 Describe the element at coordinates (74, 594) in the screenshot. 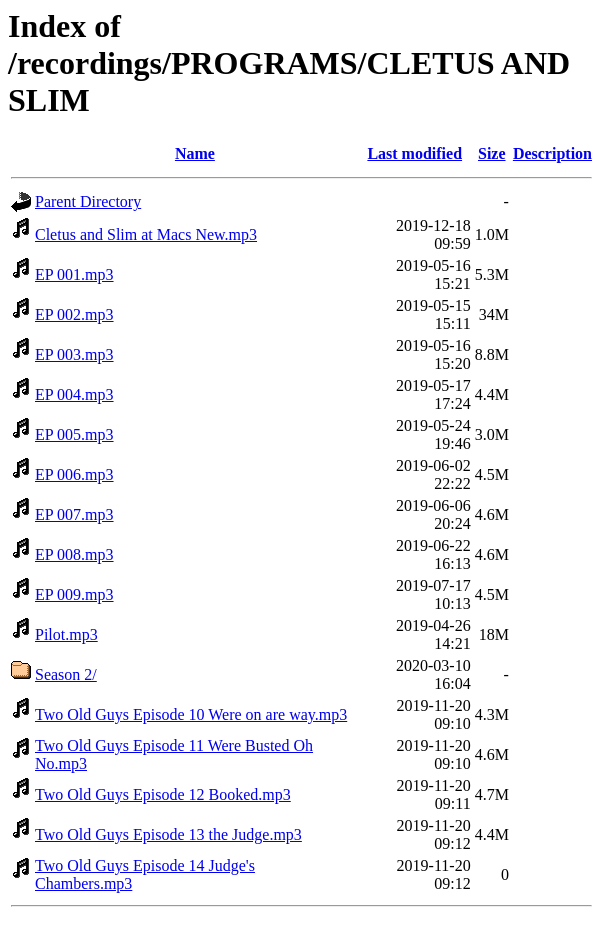

I see `EP 009.mp3` at that location.